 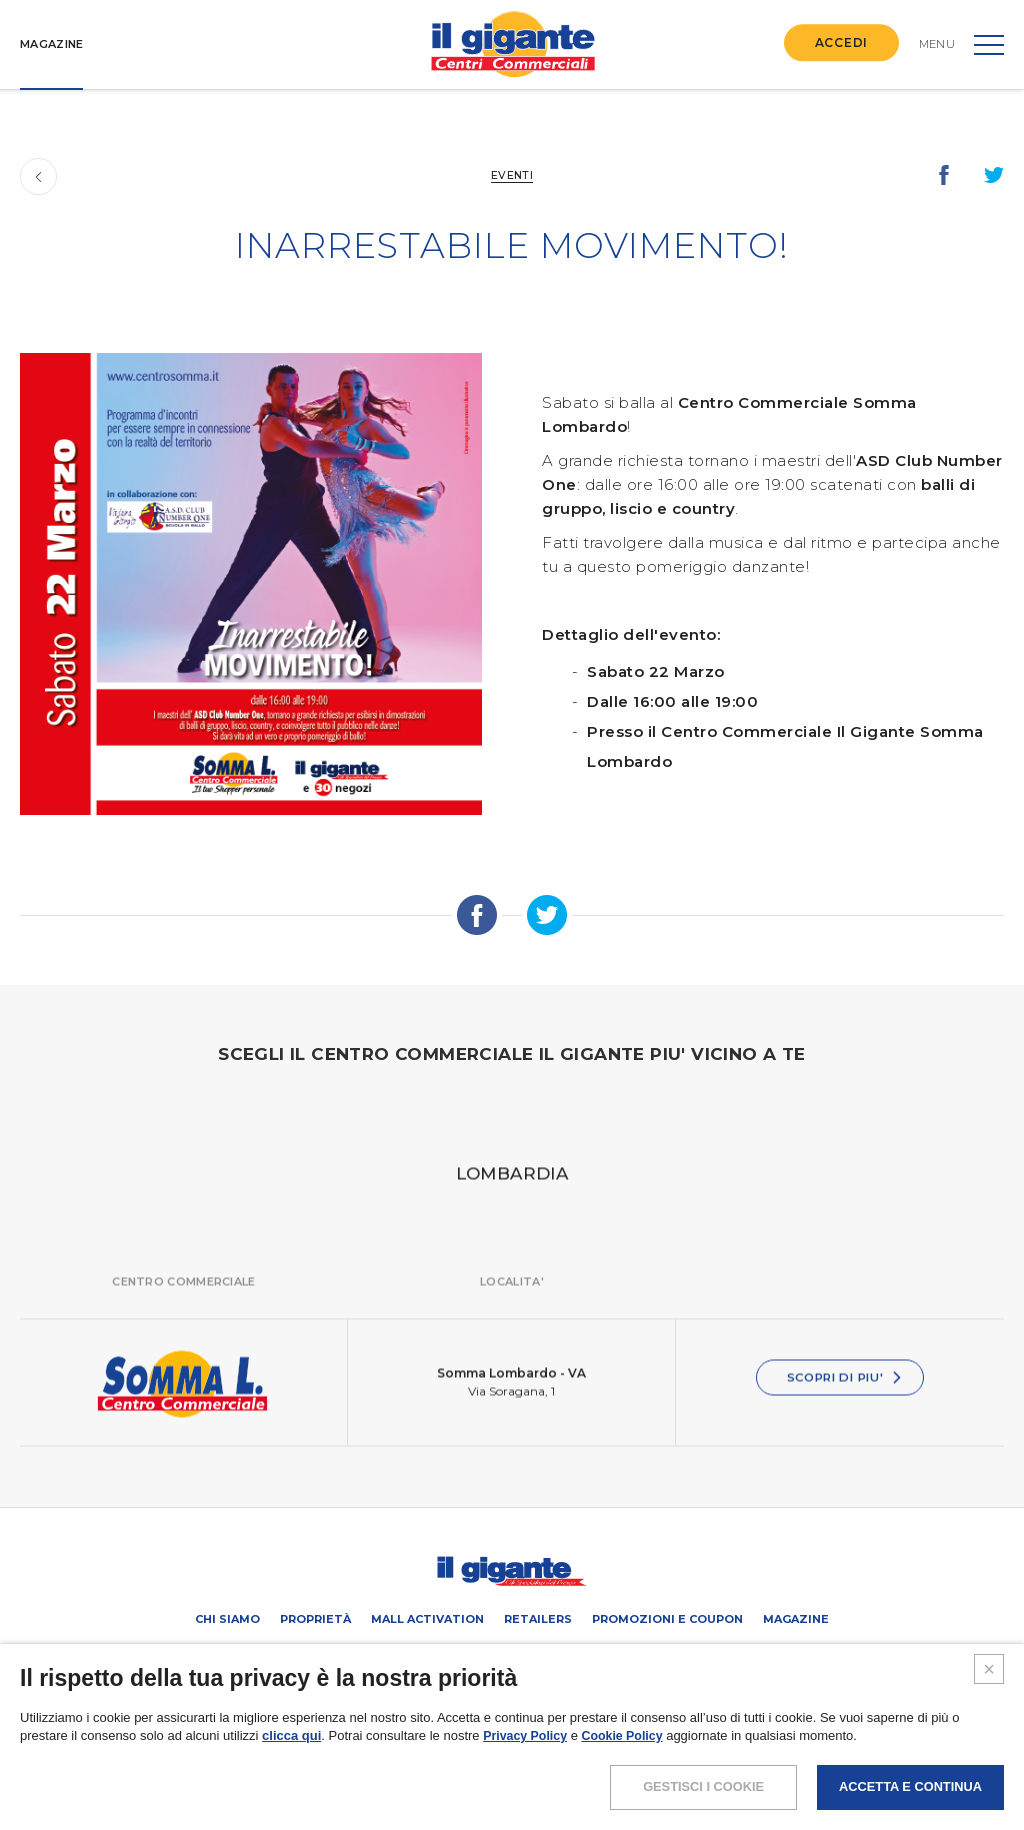 I want to click on Chi siamo, so click(x=227, y=1619).